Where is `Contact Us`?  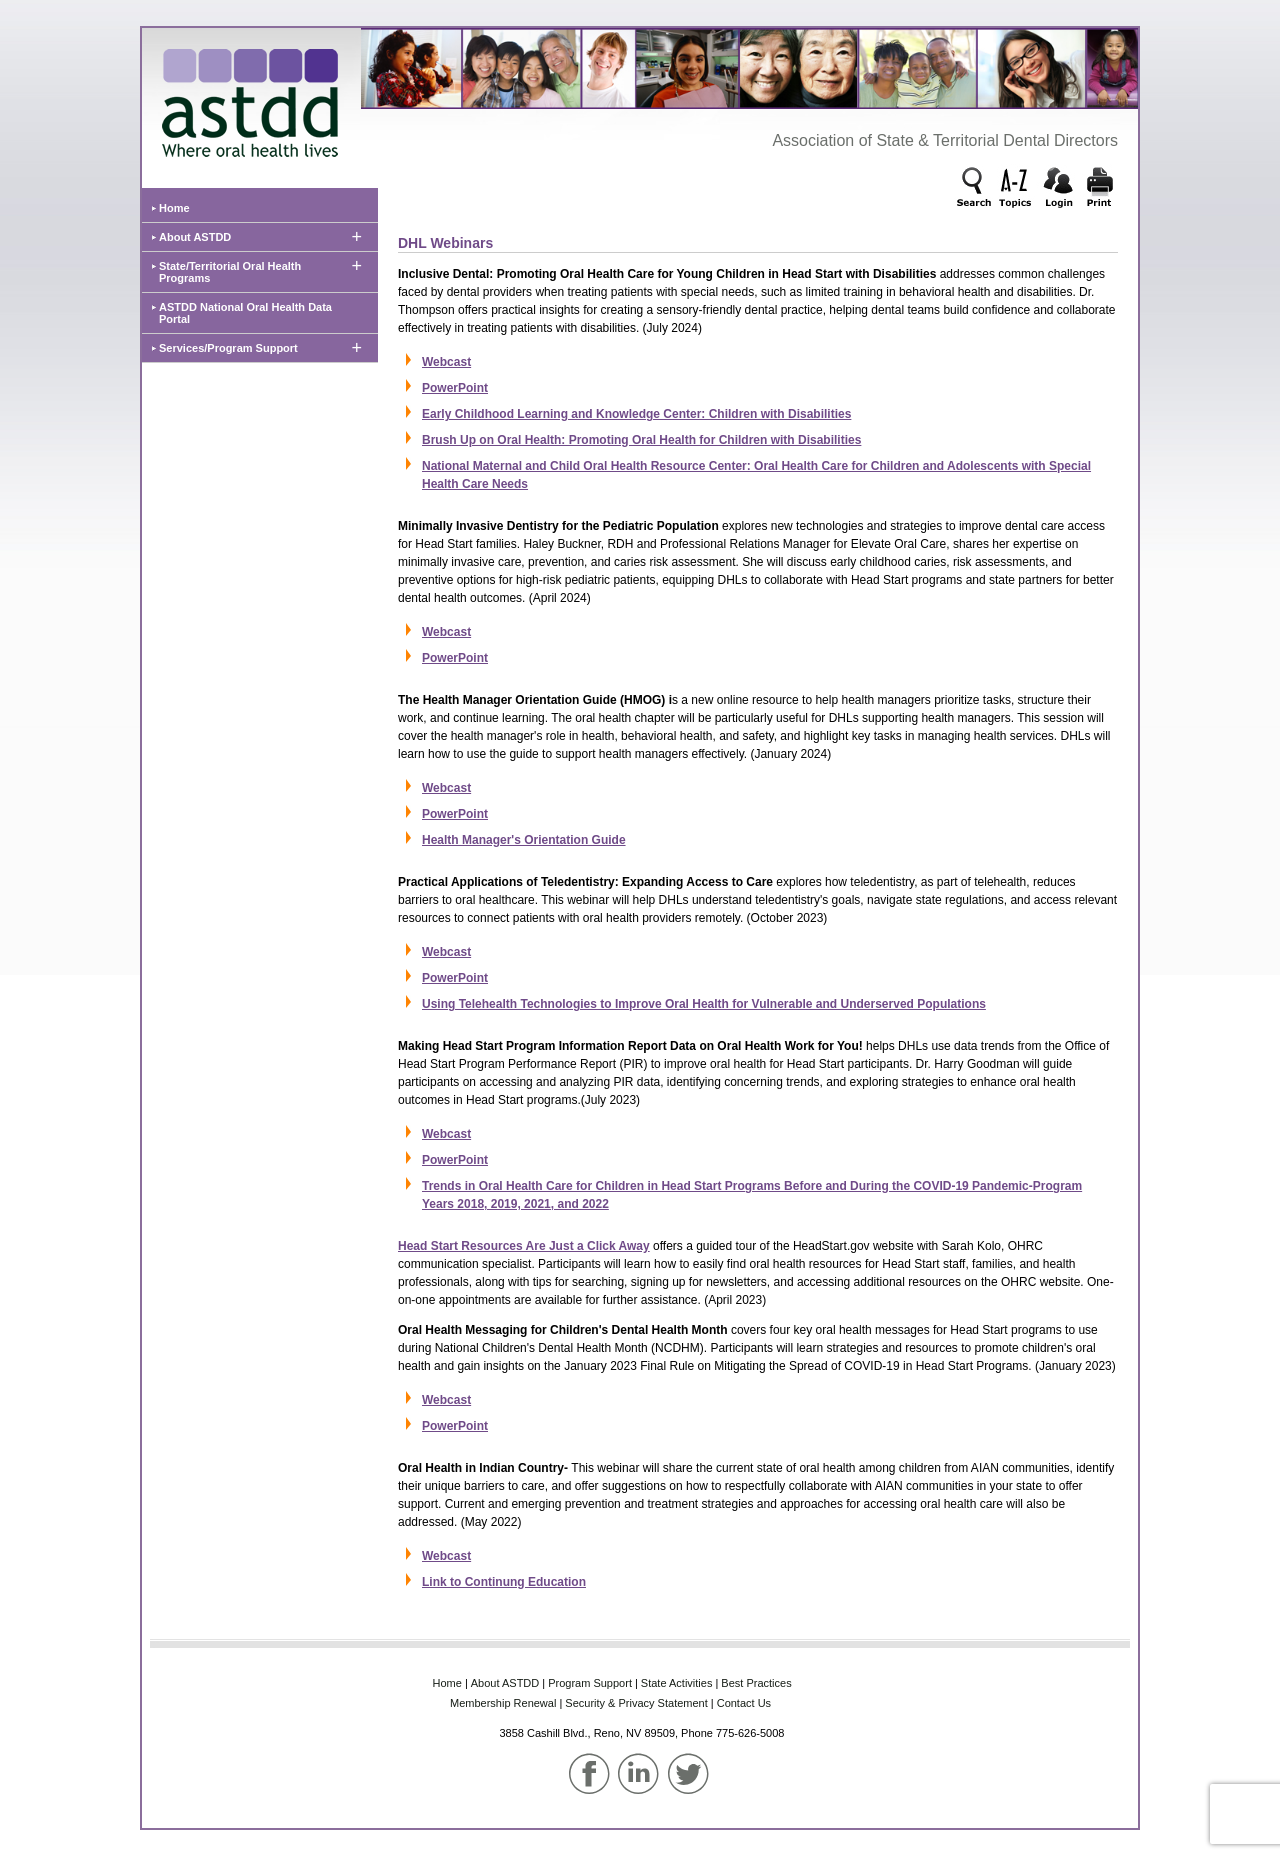
Contact Us is located at coordinates (744, 1703).